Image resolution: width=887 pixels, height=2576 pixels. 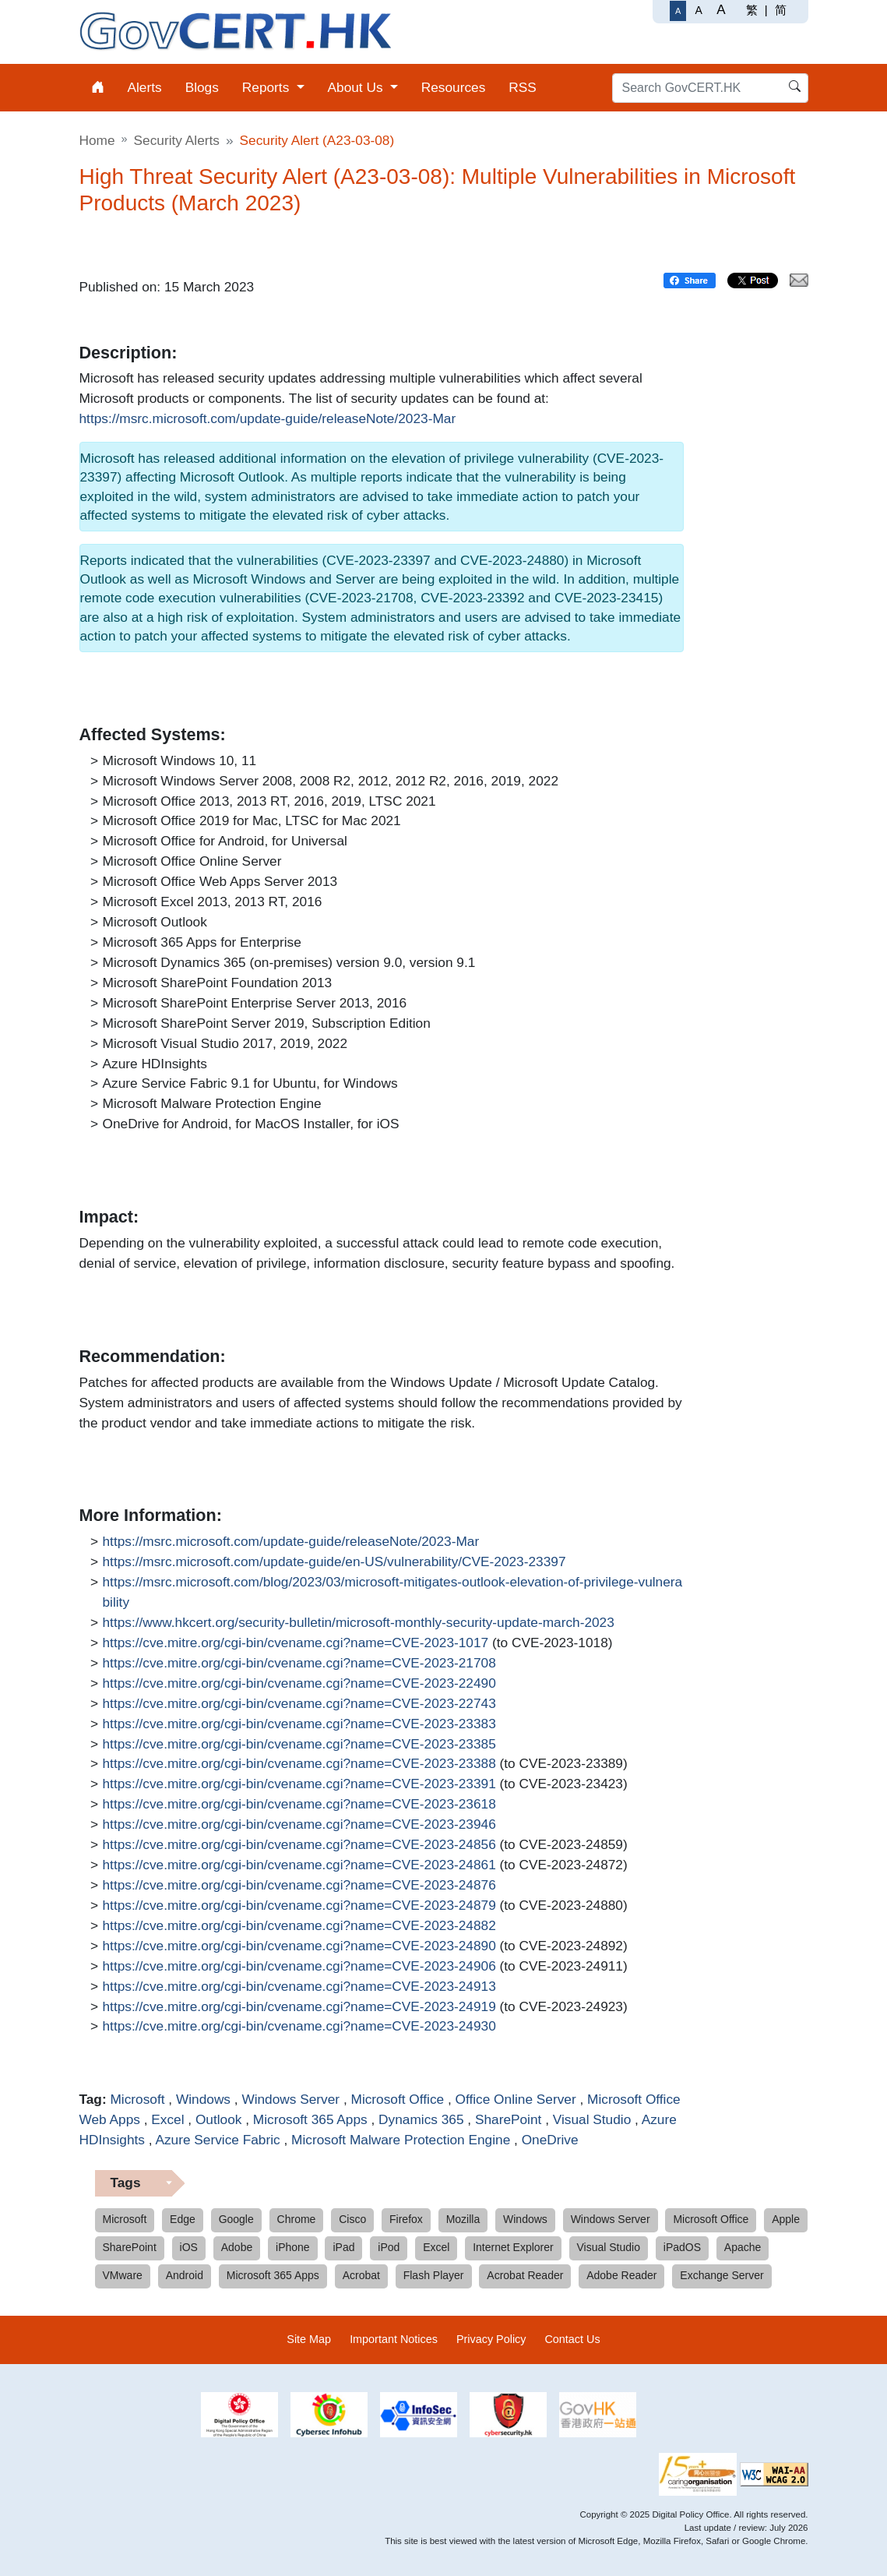 What do you see at coordinates (742, 2247) in the screenshot?
I see `Apache` at bounding box center [742, 2247].